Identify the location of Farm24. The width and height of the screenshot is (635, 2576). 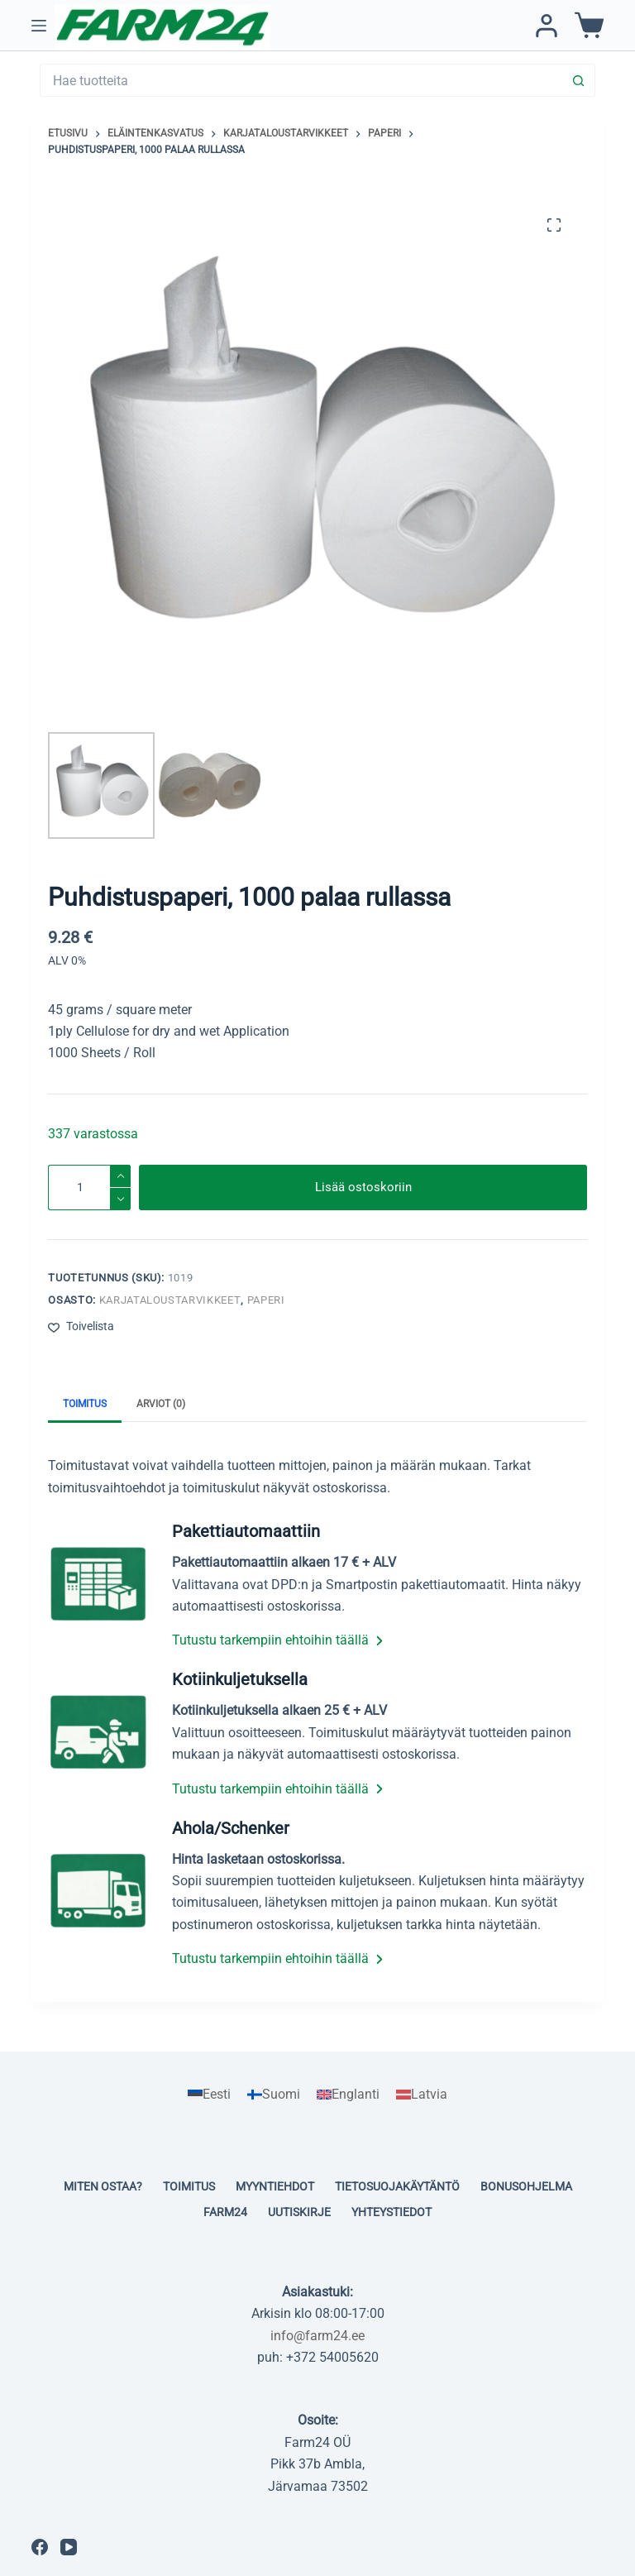
(225, 2212).